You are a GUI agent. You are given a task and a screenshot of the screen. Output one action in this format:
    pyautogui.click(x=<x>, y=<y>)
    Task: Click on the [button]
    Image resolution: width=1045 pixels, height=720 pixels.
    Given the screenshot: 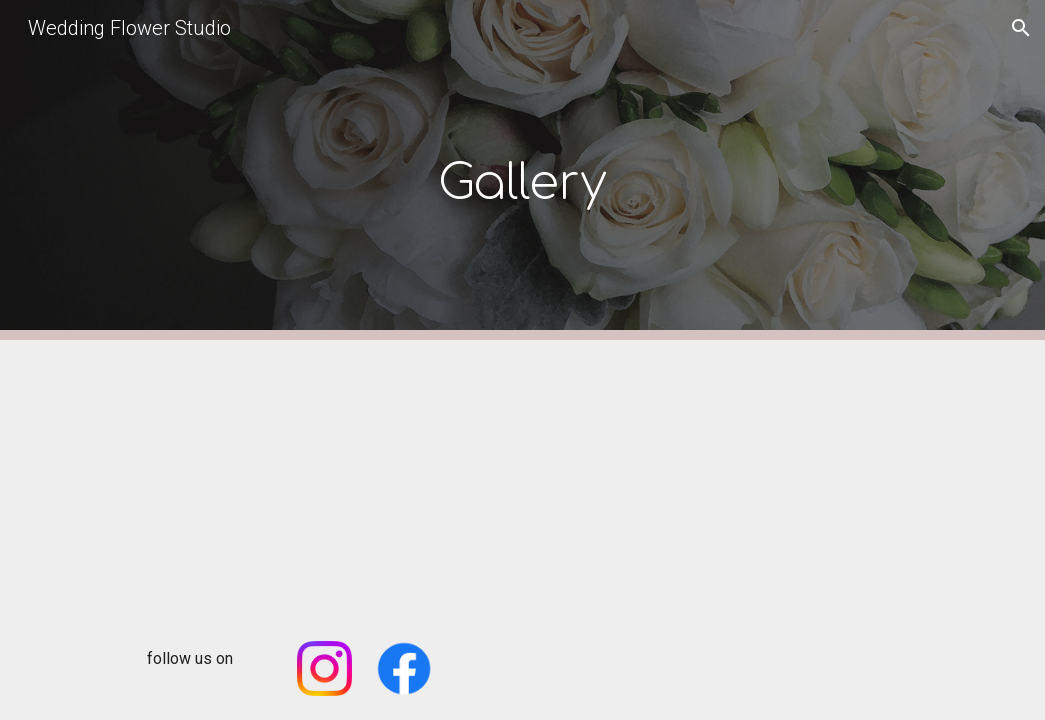 What is the action you would take?
    pyautogui.click(x=1021, y=28)
    